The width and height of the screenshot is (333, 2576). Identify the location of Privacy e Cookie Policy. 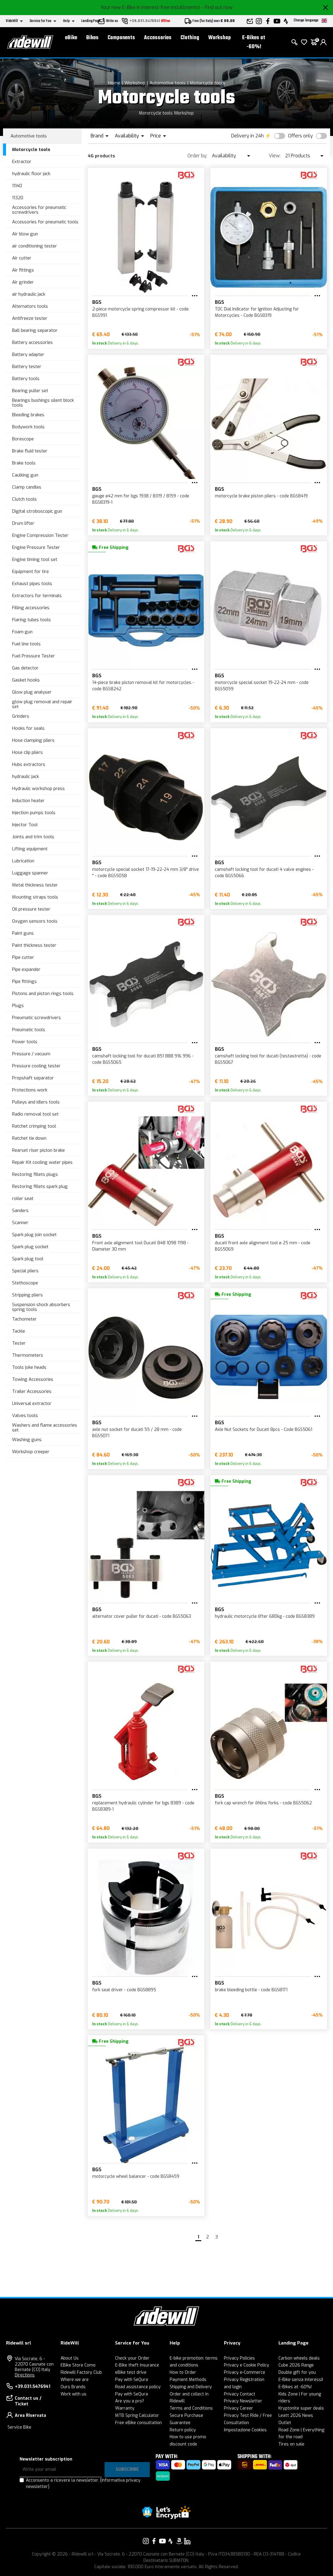
(246, 2365).